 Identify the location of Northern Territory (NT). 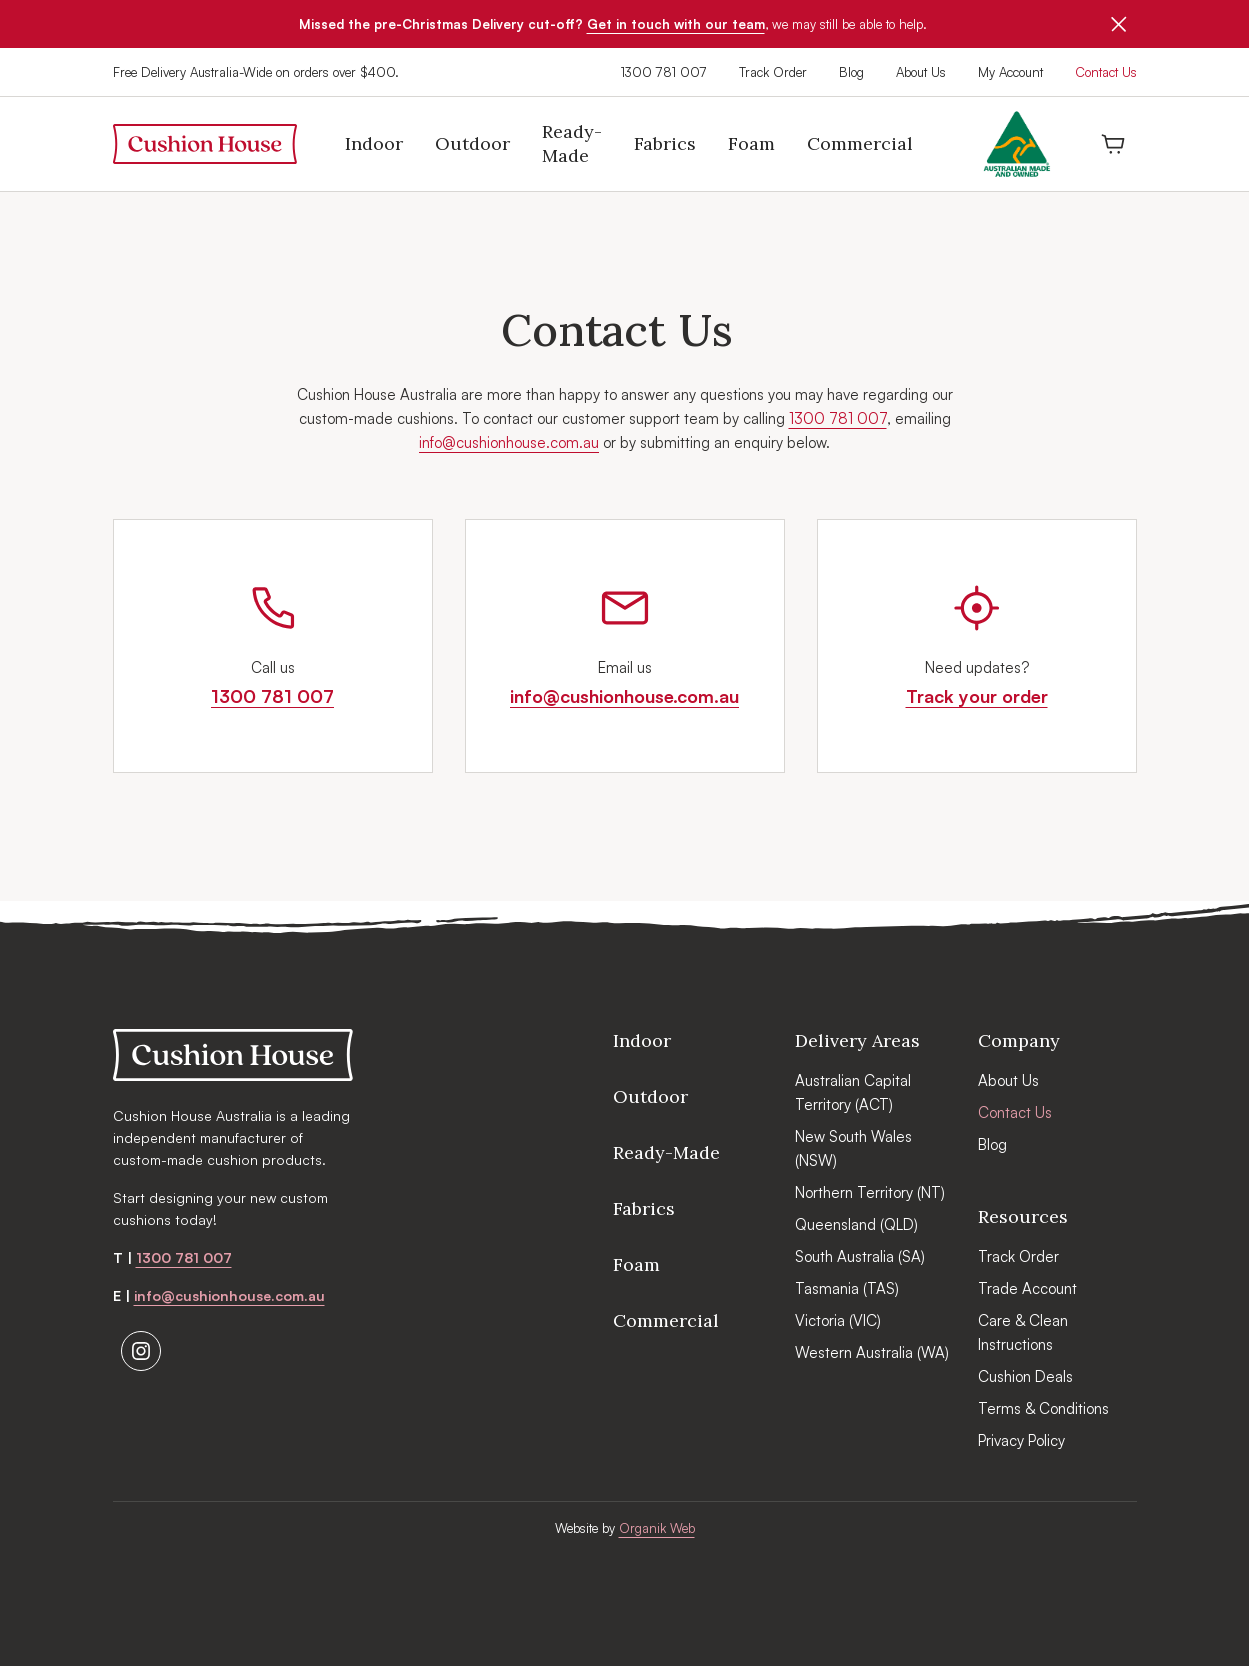
(870, 1192).